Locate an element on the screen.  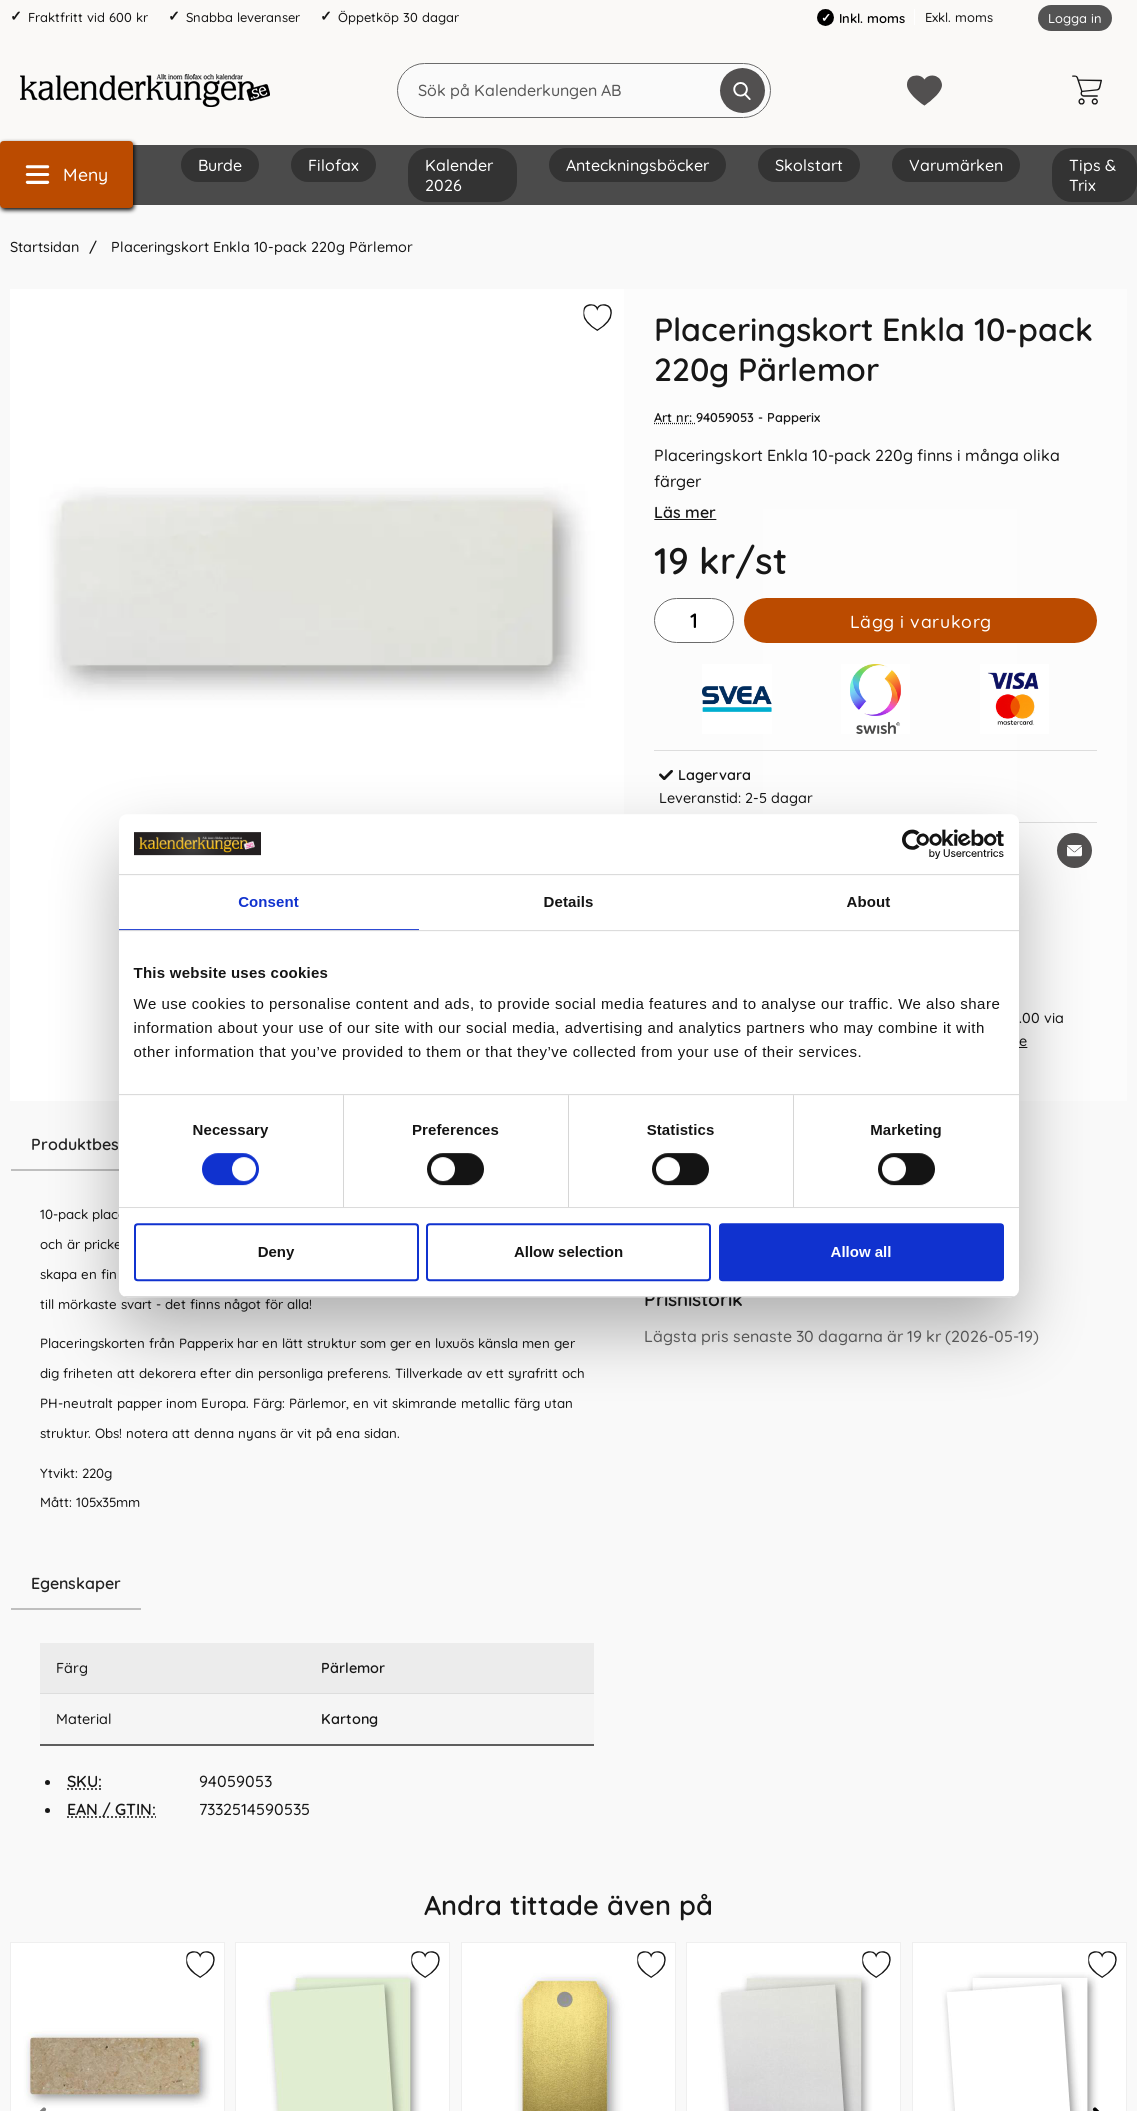
Placeringskort Enkla 10-pack 220g Pärlemor is located at coordinates (260, 247).